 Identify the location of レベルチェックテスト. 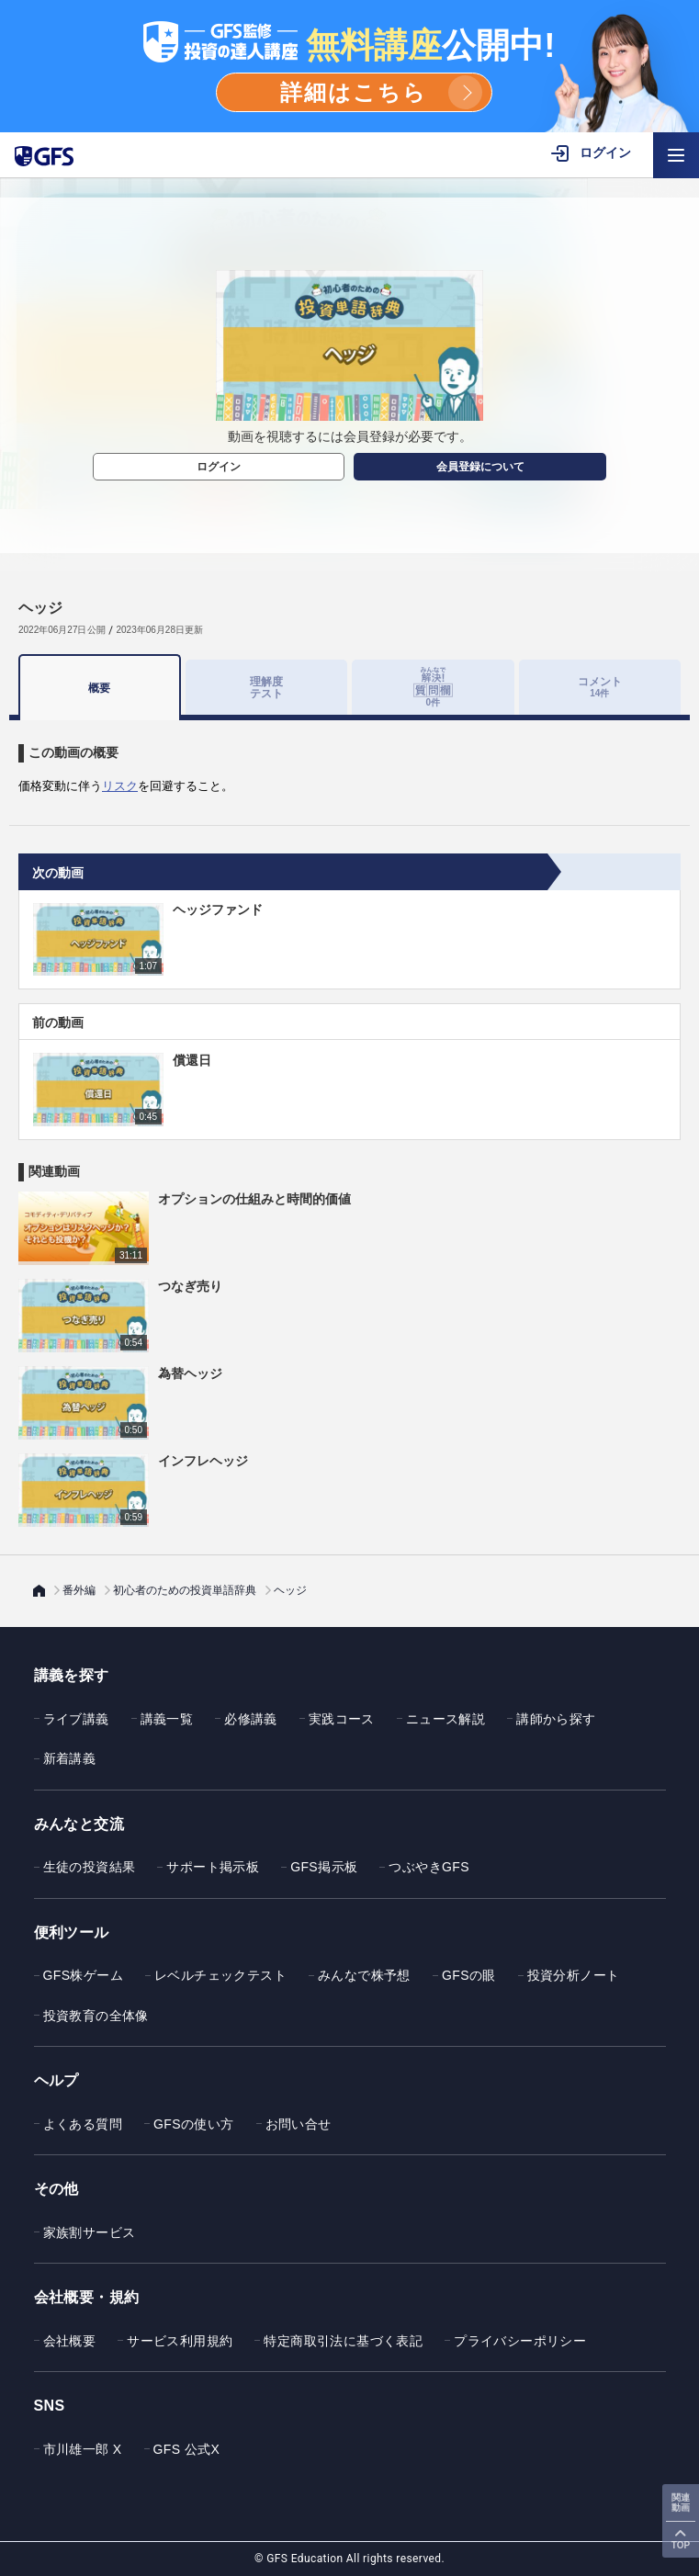
(220, 1975).